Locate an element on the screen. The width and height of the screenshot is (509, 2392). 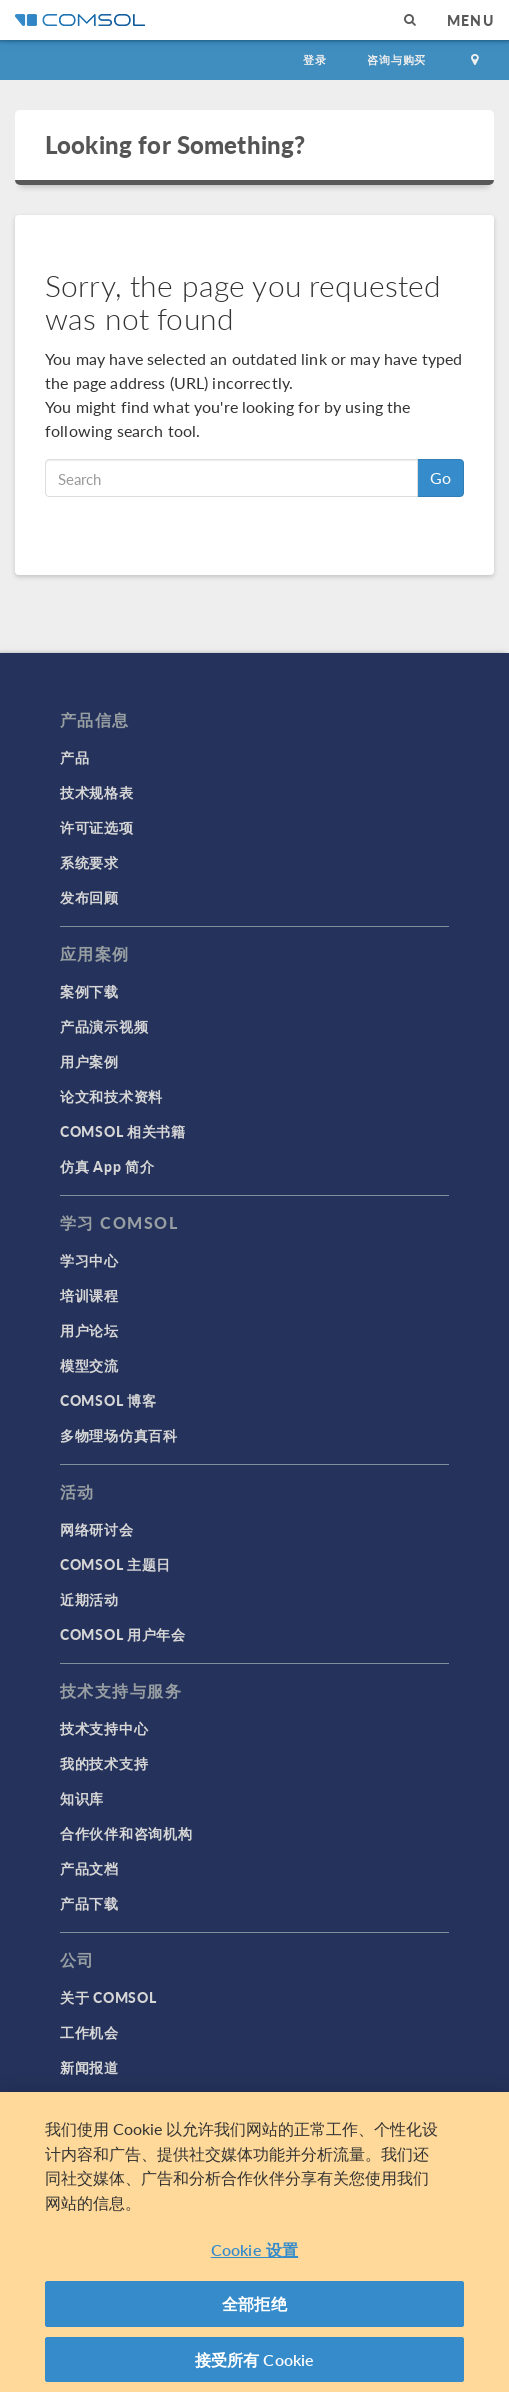
合作伙伴和咨询机构 is located at coordinates (126, 1833).